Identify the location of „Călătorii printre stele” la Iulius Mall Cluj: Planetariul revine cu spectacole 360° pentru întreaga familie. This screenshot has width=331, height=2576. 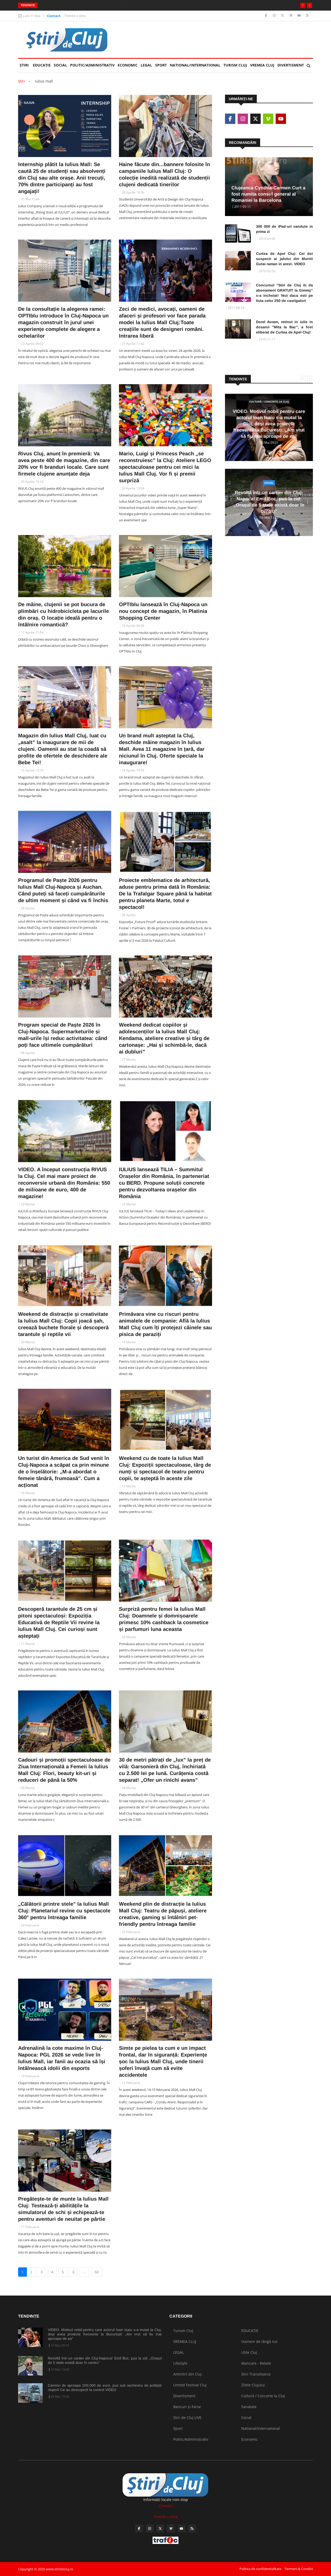
(64, 1910).